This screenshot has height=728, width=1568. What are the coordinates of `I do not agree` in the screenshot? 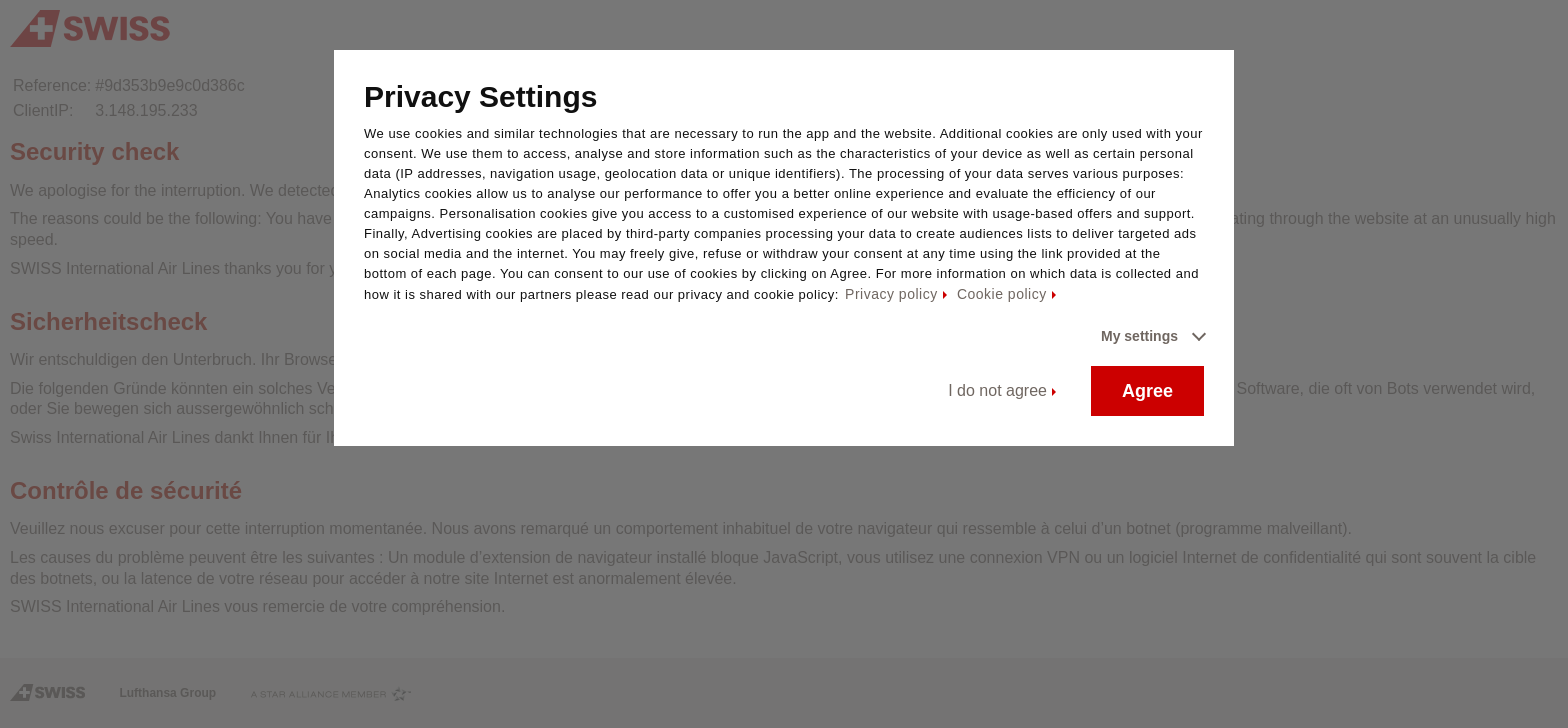 It's located at (997, 390).